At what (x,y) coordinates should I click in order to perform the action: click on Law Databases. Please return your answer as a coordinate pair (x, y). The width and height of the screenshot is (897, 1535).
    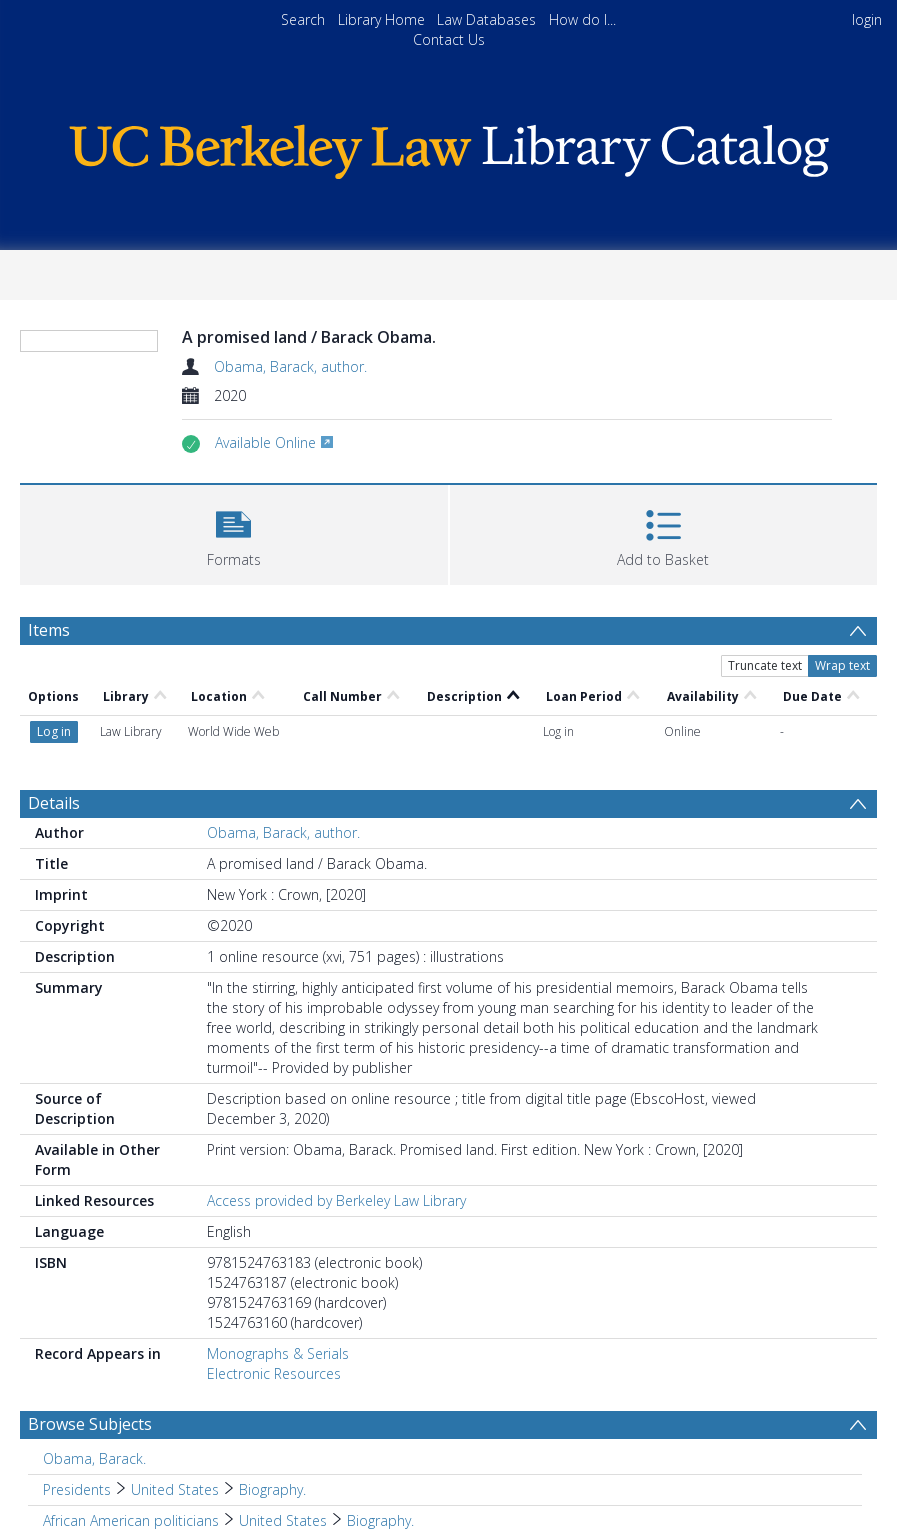
    Looking at the image, I should click on (486, 19).